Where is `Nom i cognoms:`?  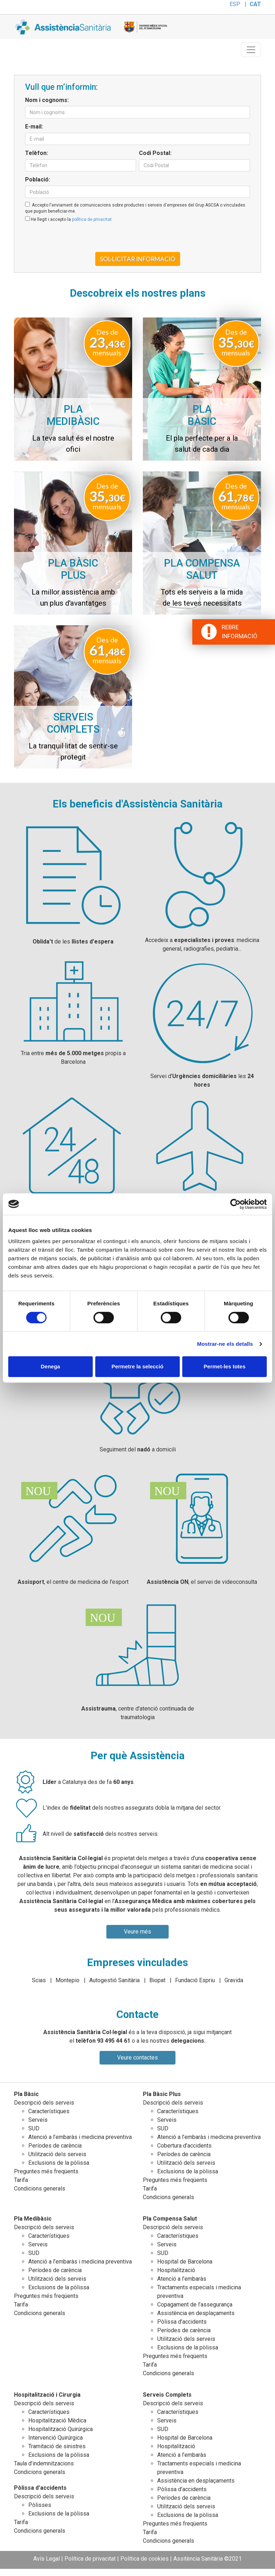
Nom i cognoms: is located at coordinates (47, 100).